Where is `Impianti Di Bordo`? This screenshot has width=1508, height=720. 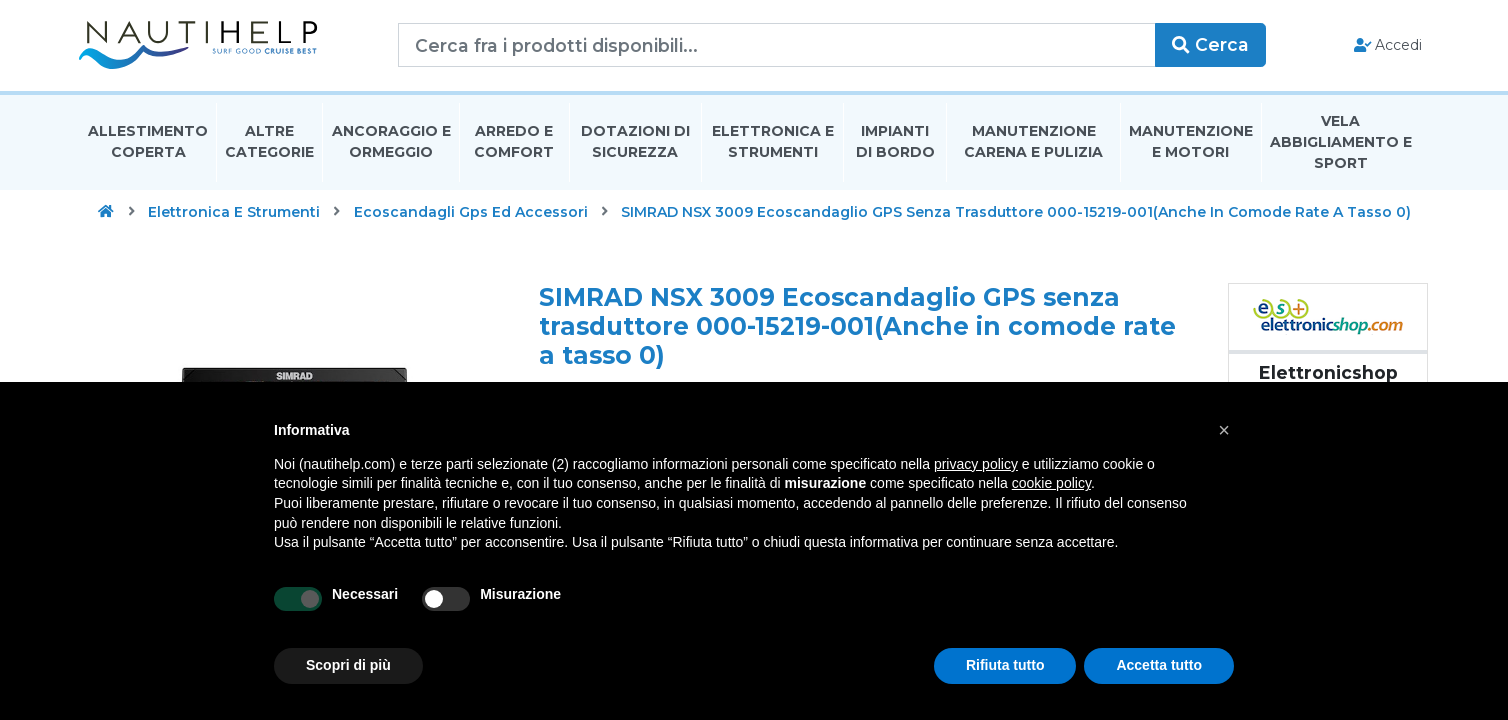 Impianti Di Bordo is located at coordinates (895, 143).